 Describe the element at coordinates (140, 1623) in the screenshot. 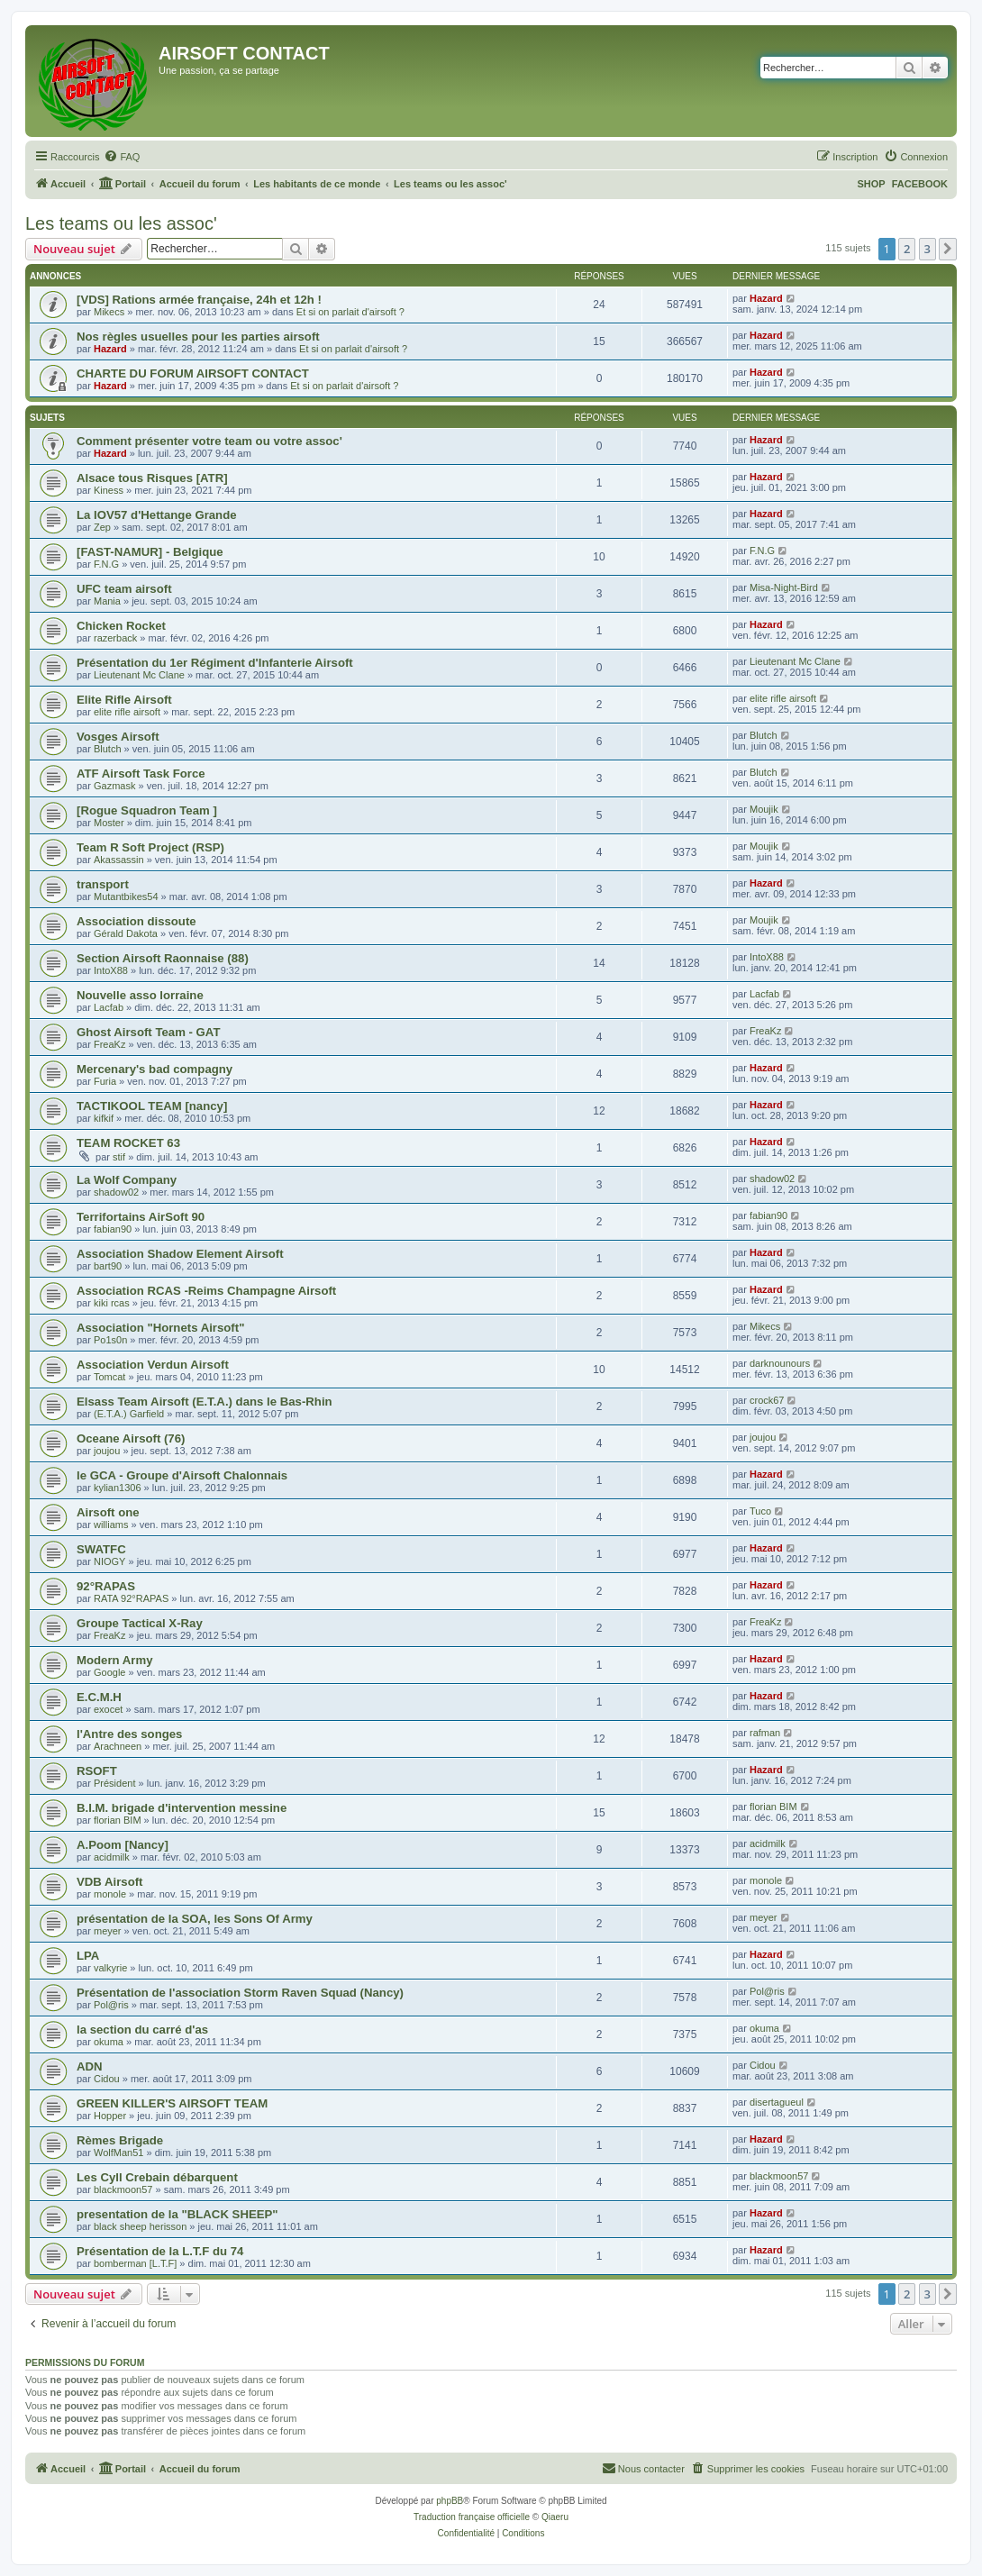

I see `Groupe Tactical X-Ray` at that location.